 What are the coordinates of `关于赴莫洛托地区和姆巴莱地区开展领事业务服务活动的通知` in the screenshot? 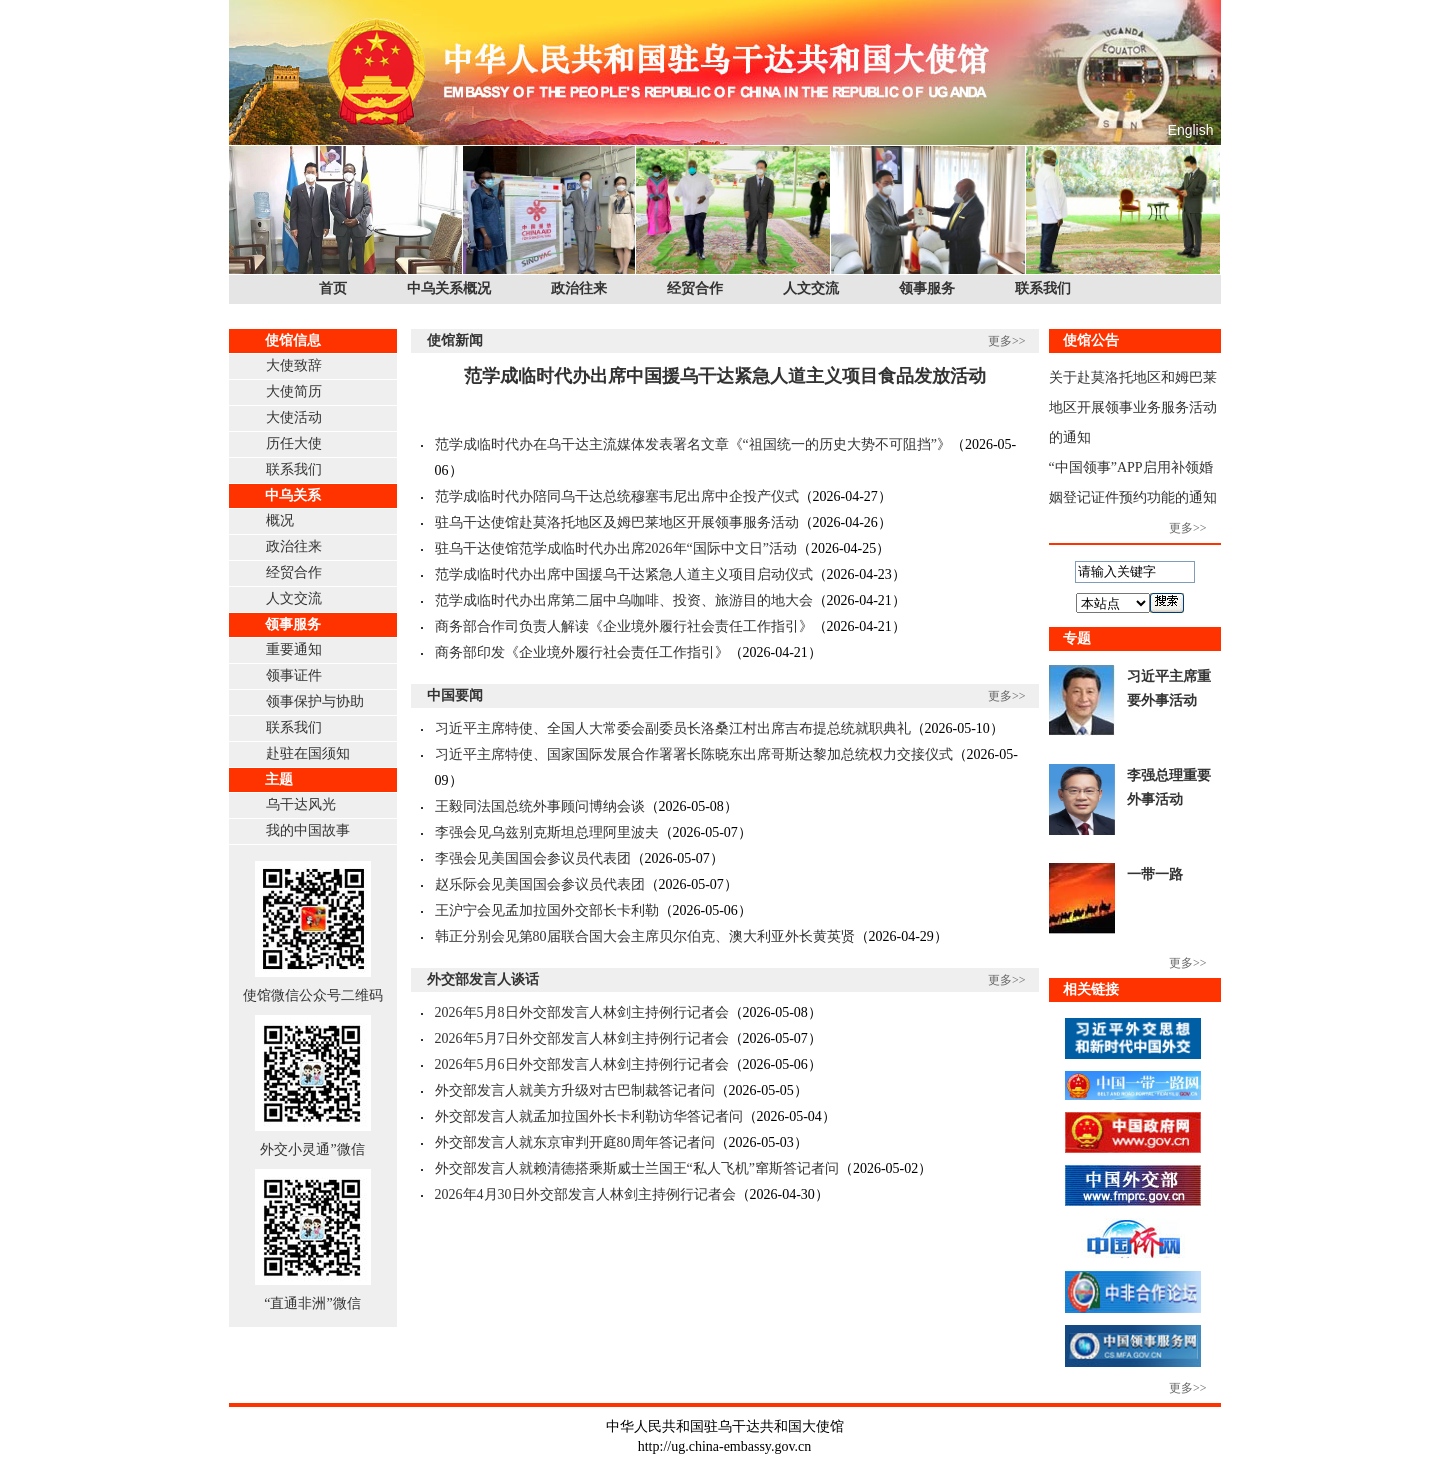 It's located at (1133, 407).